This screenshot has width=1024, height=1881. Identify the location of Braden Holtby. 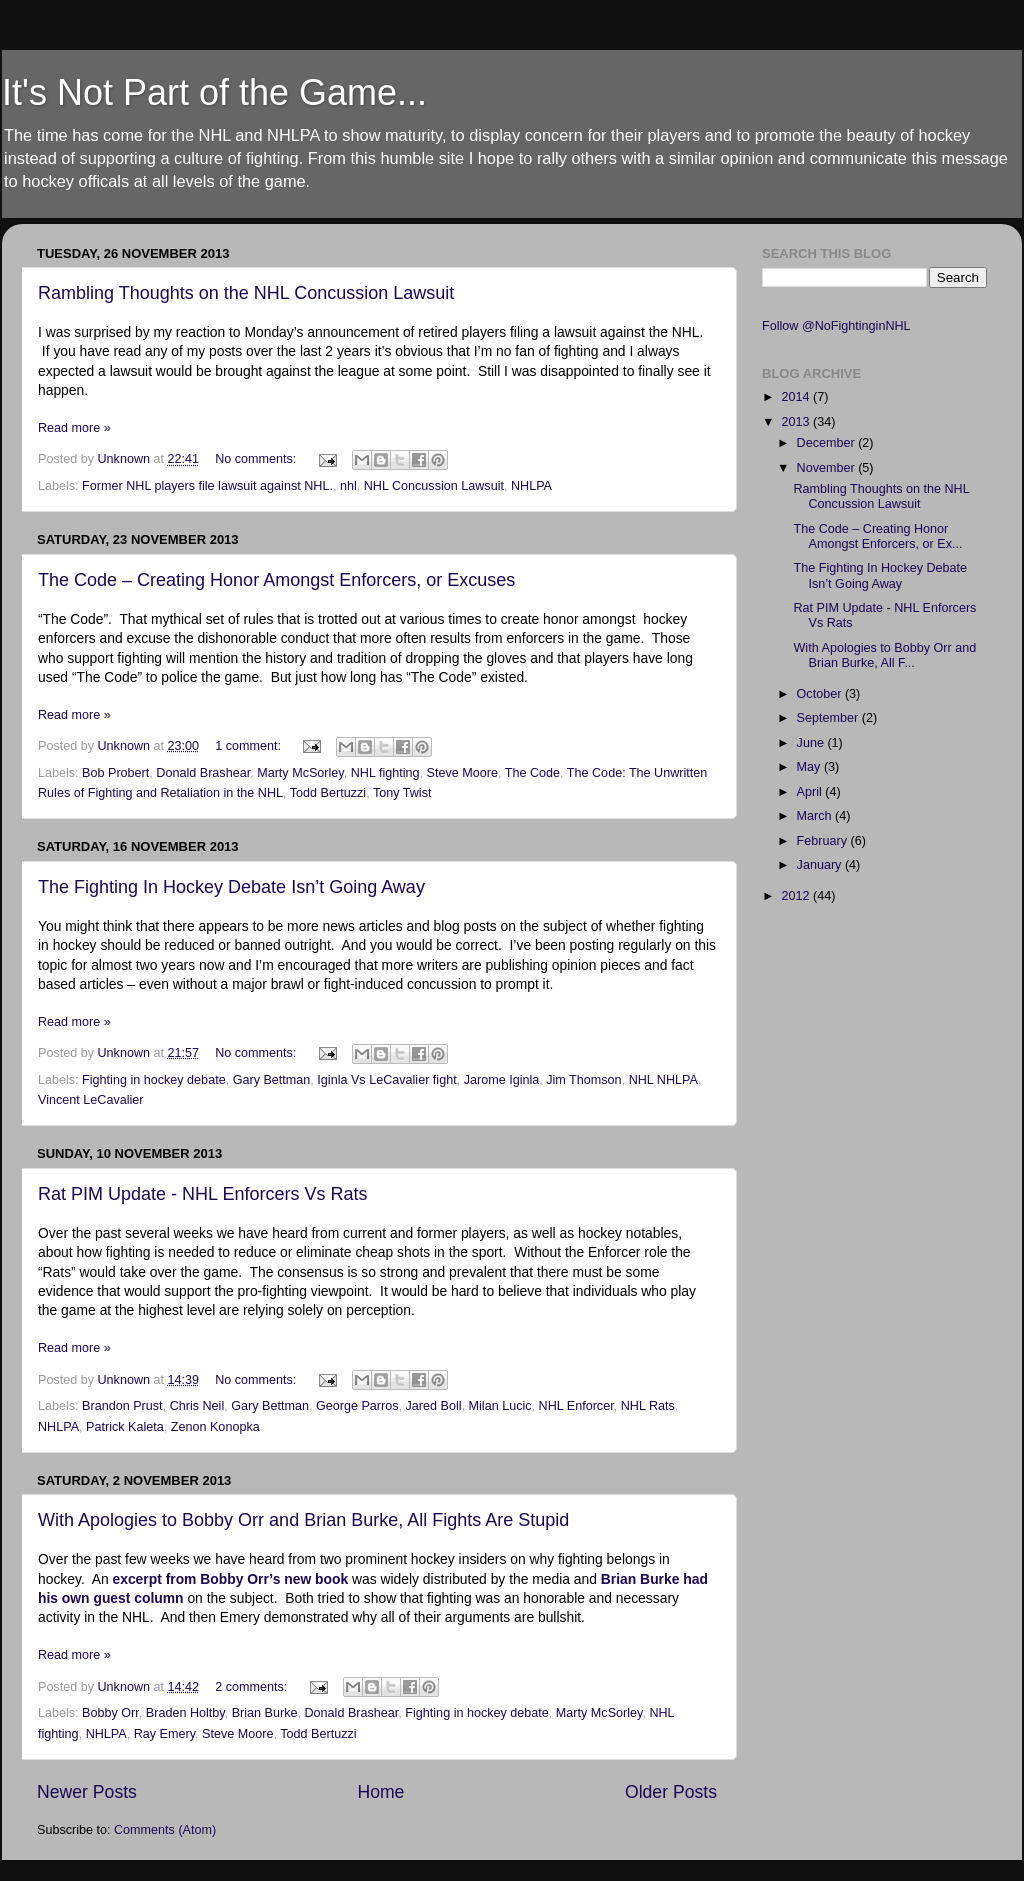
(185, 1713).